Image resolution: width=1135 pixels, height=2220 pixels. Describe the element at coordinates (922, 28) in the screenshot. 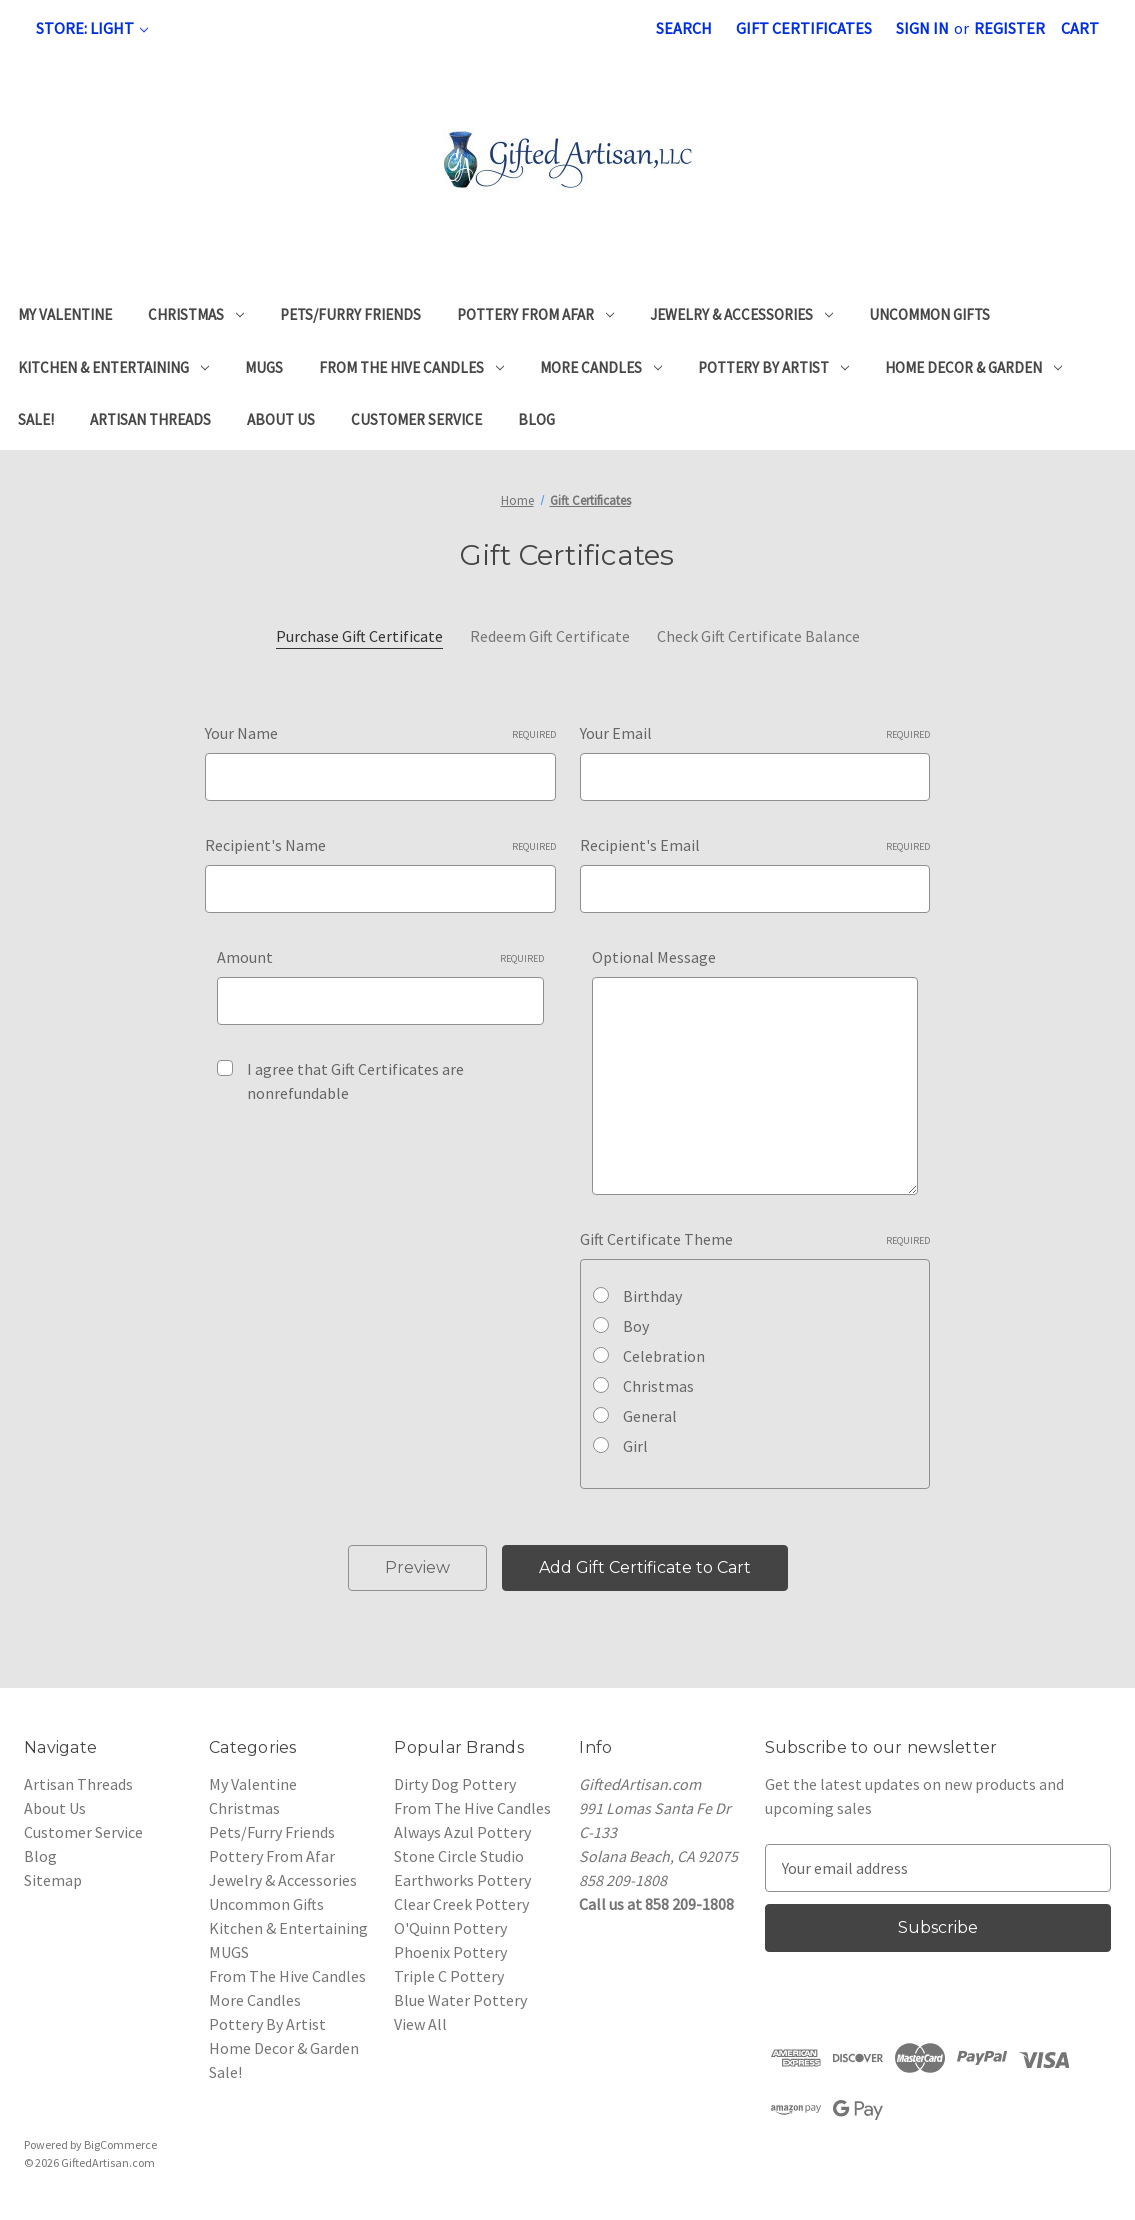

I see `Sign in` at that location.